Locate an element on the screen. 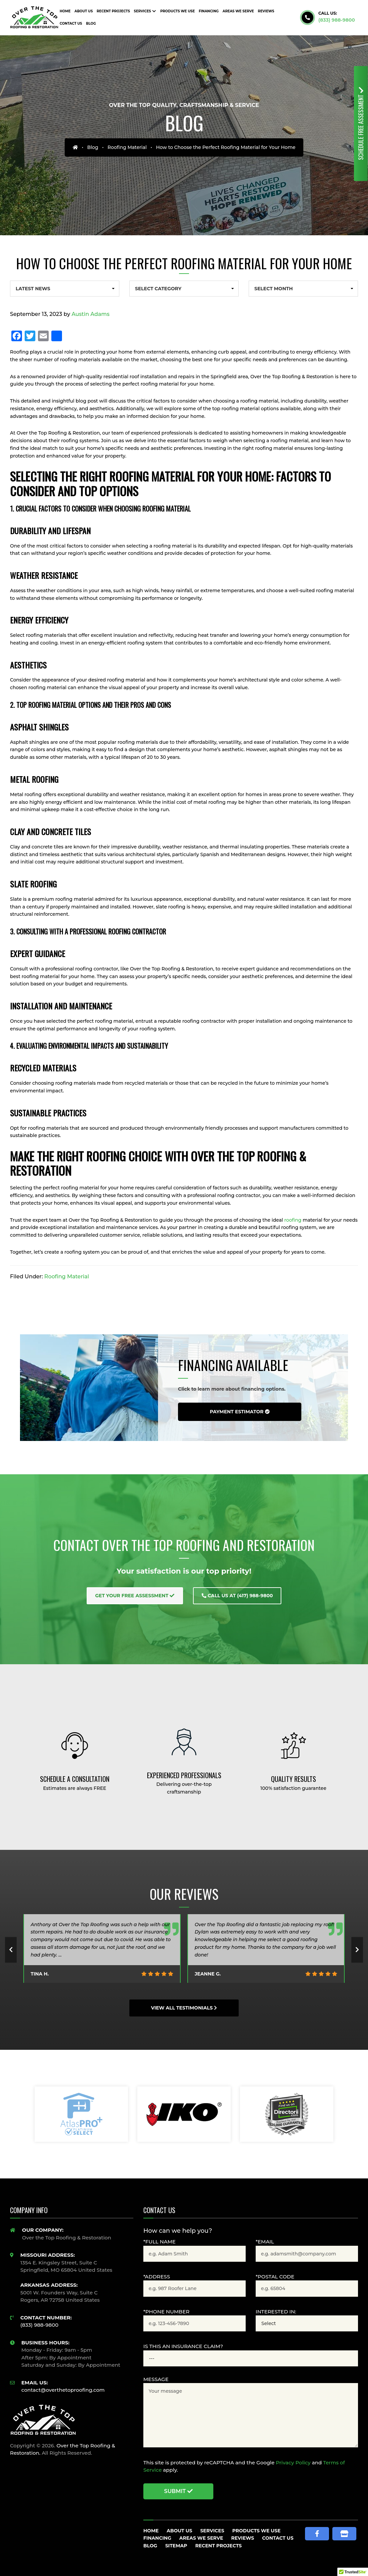  *Email is located at coordinates (265, 2241).